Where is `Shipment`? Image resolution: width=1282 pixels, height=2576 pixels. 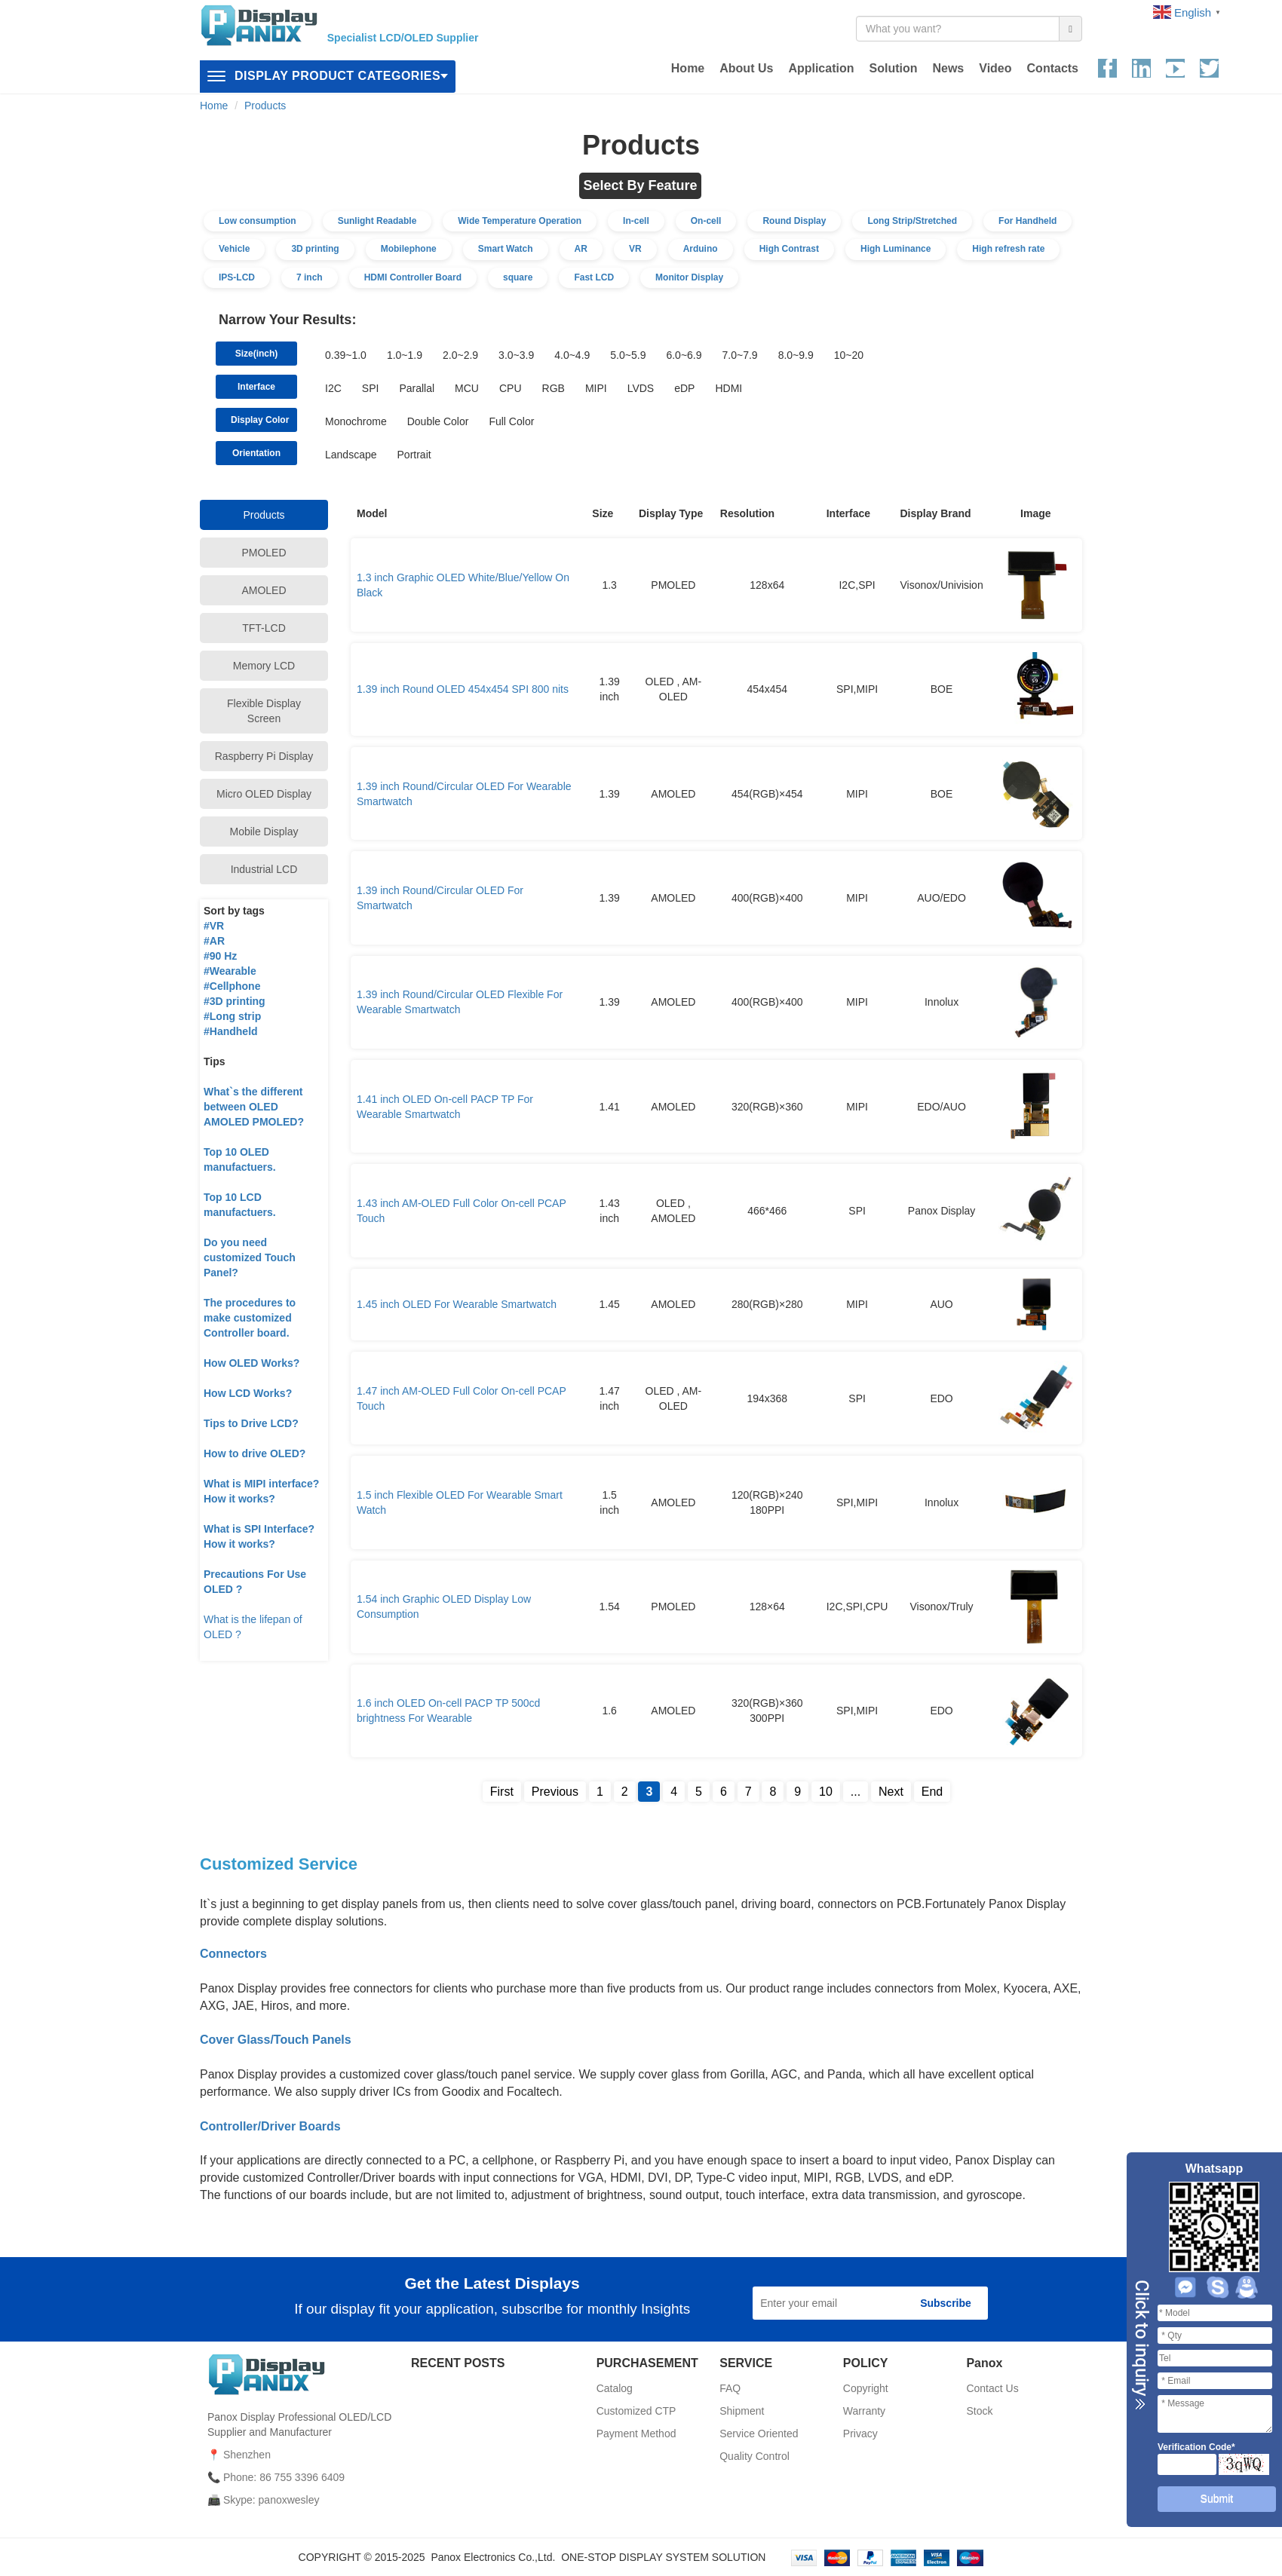
Shipment is located at coordinates (741, 2411).